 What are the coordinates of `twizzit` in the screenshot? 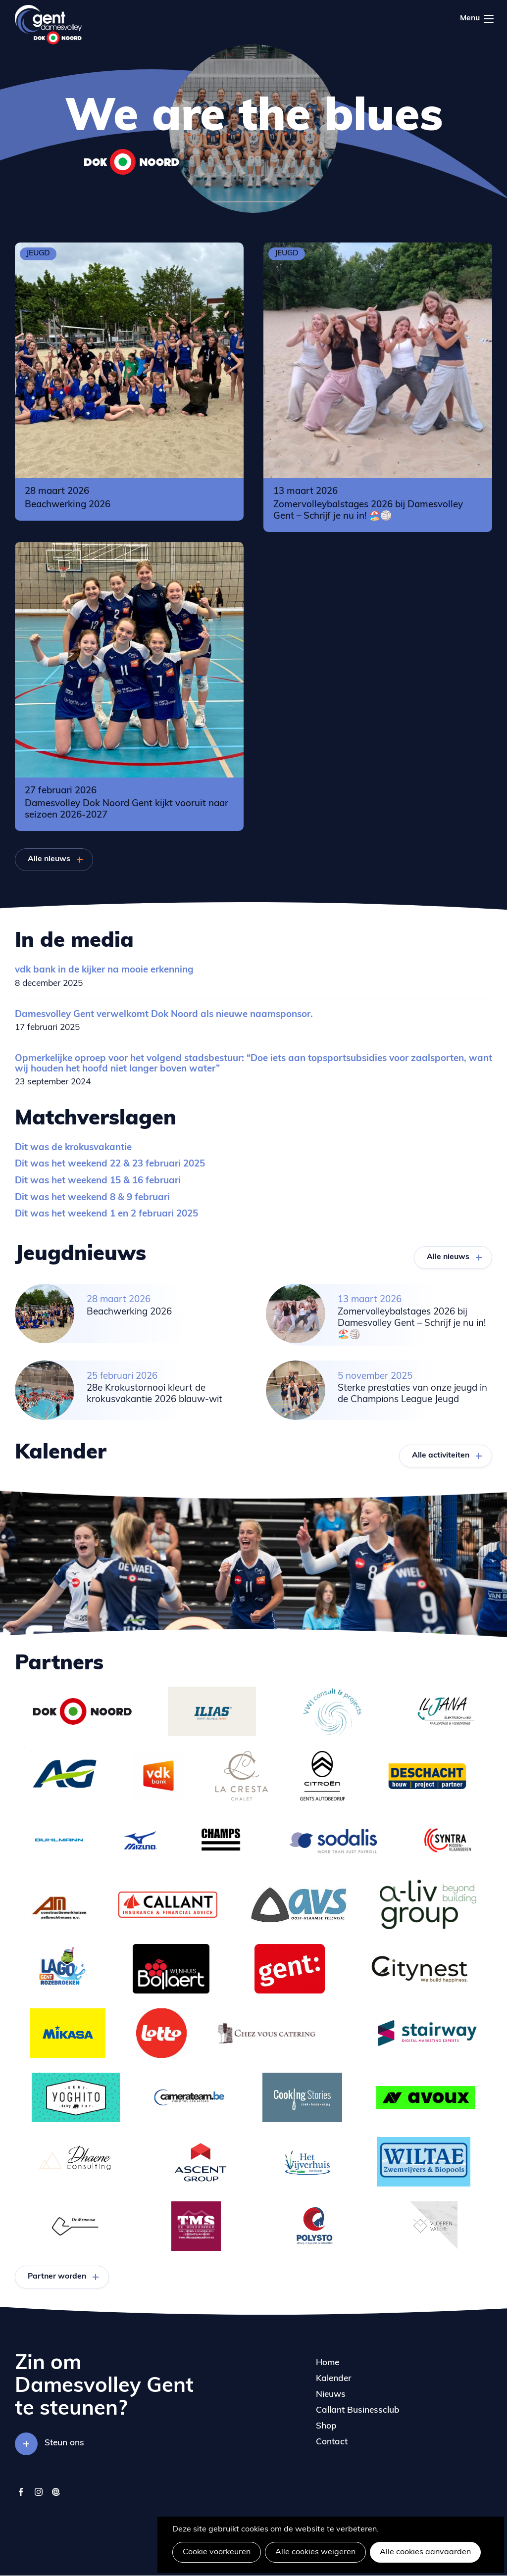 It's located at (56, 2496).